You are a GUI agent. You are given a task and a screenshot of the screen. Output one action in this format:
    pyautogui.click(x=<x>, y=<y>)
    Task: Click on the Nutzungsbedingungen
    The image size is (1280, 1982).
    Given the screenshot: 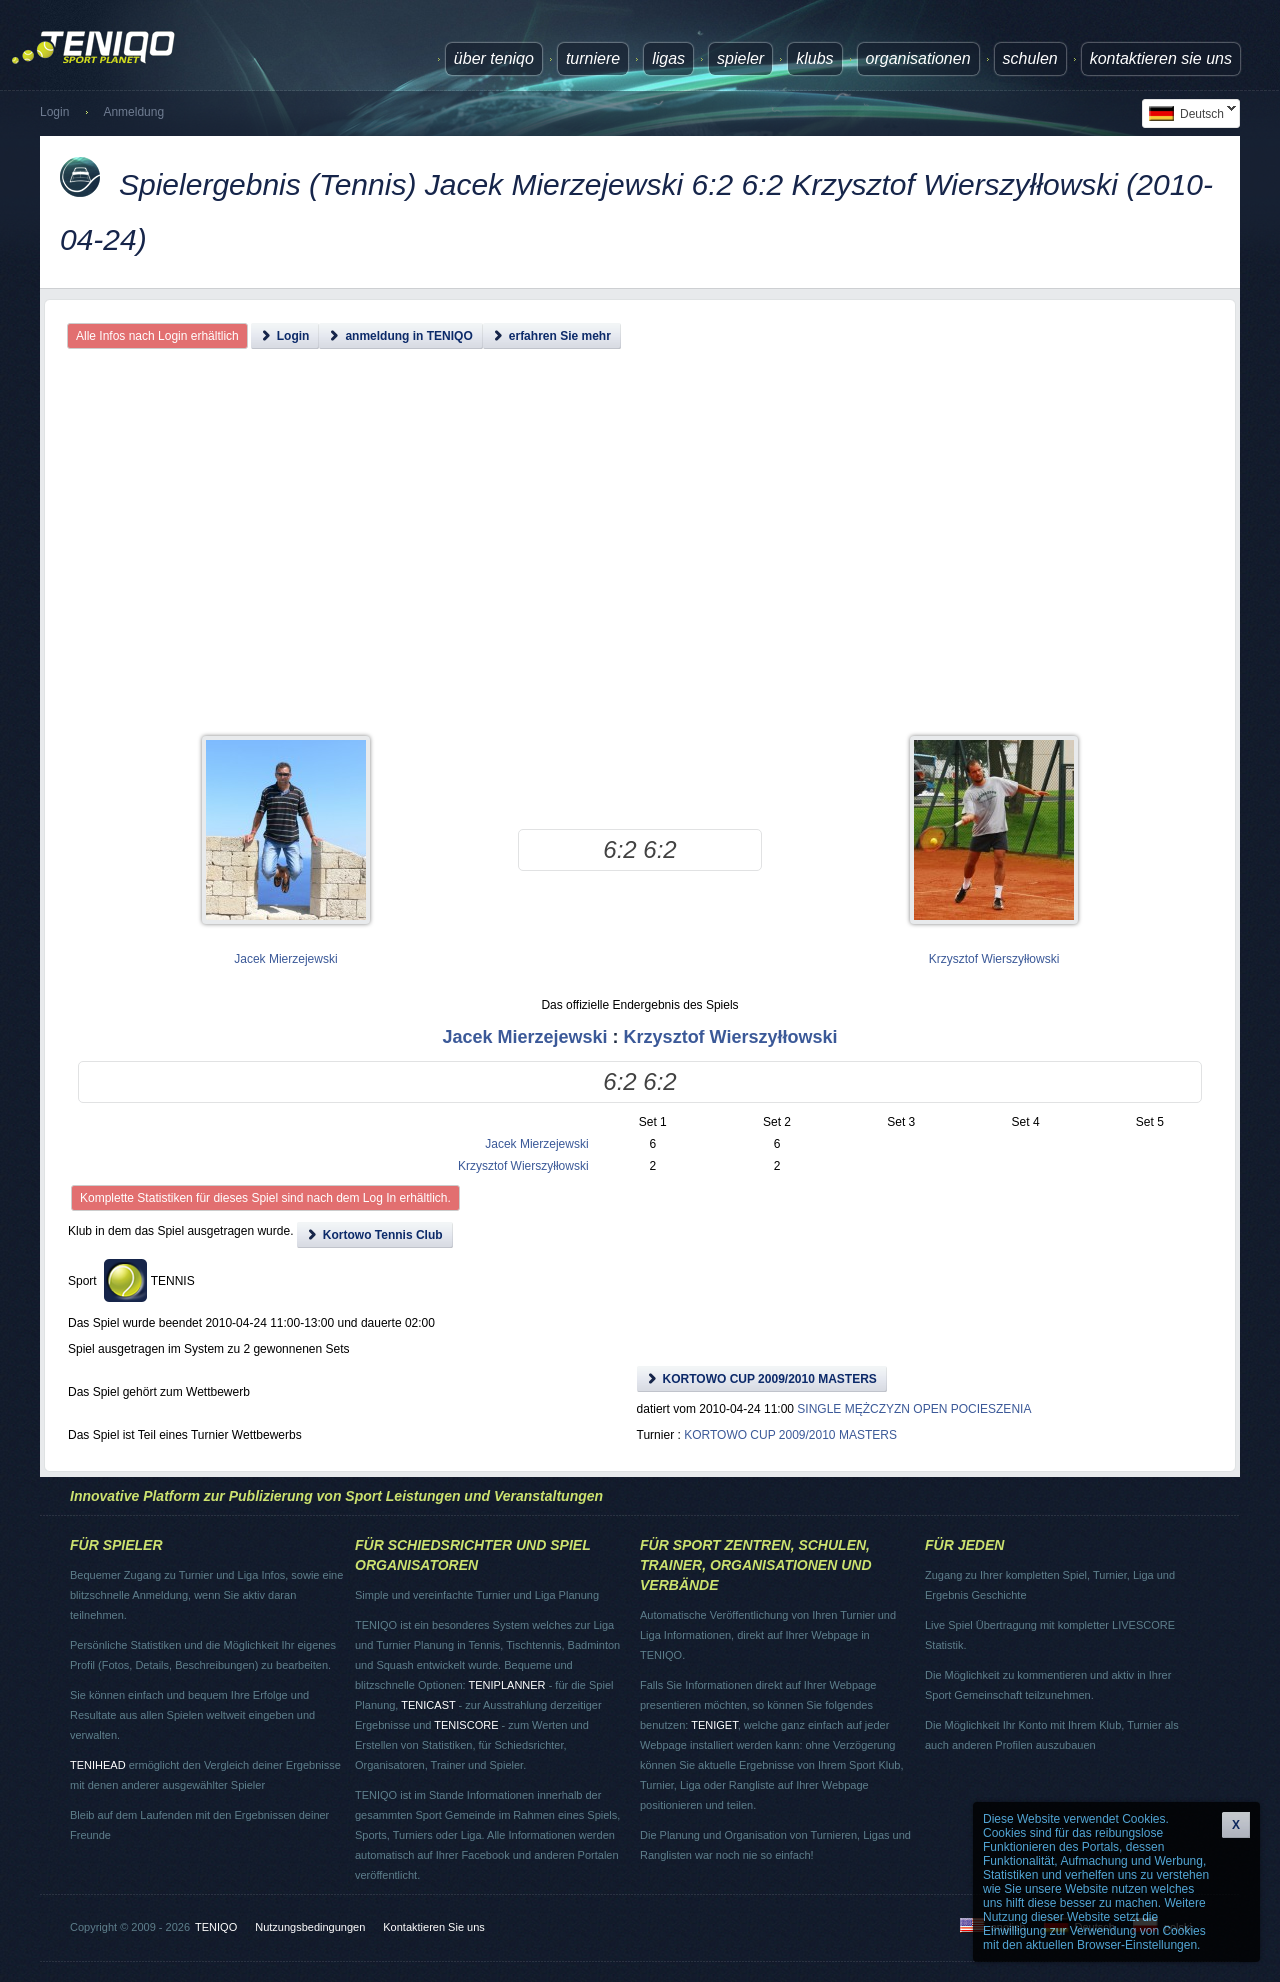 What is the action you would take?
    pyautogui.click(x=310, y=1927)
    